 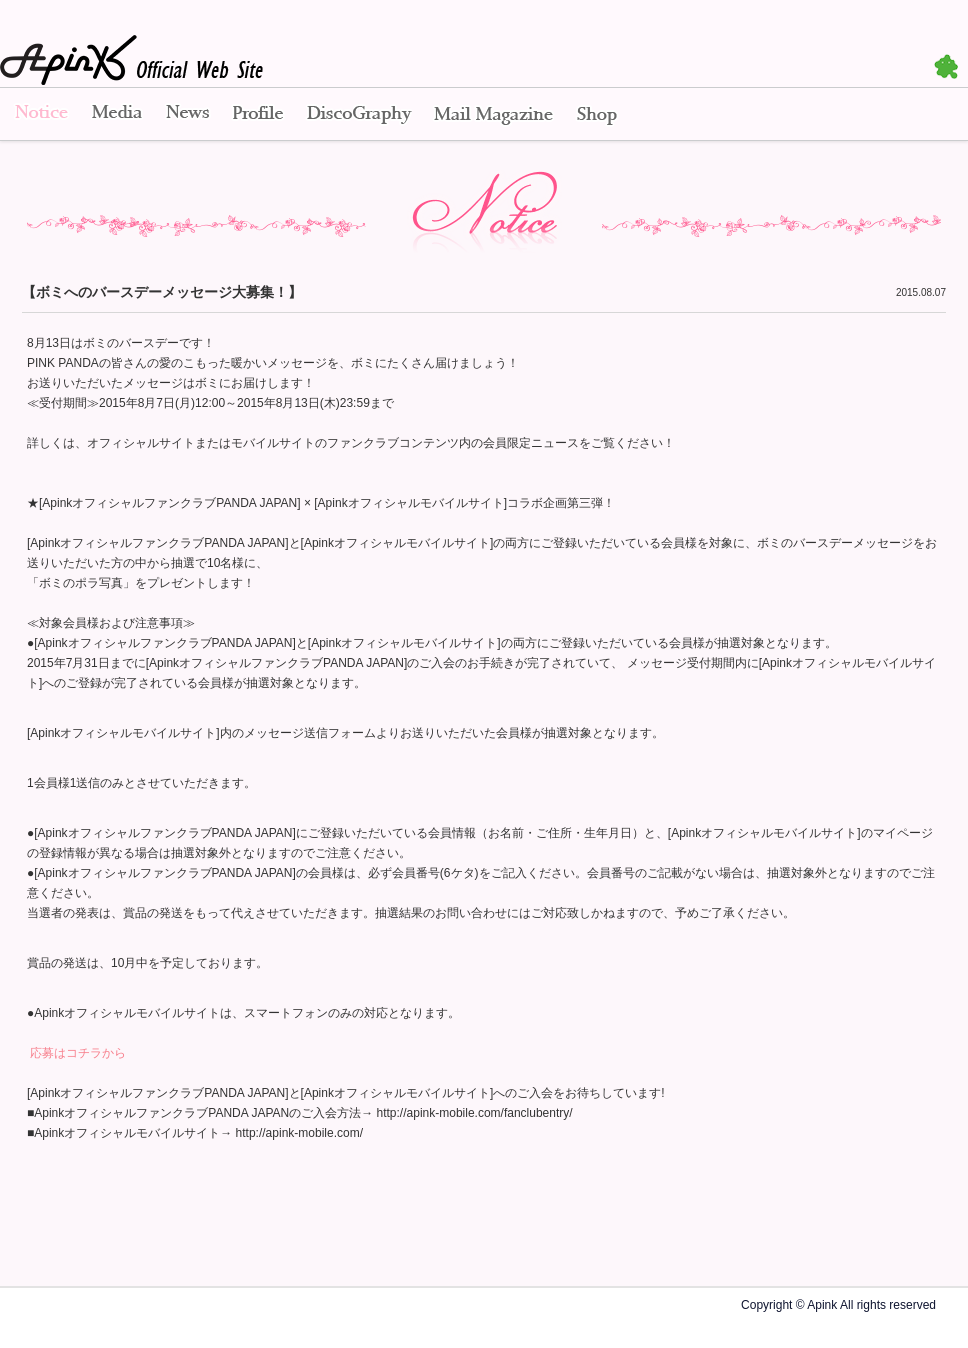 What do you see at coordinates (358, 115) in the screenshot?
I see `Disco Graphy` at bounding box center [358, 115].